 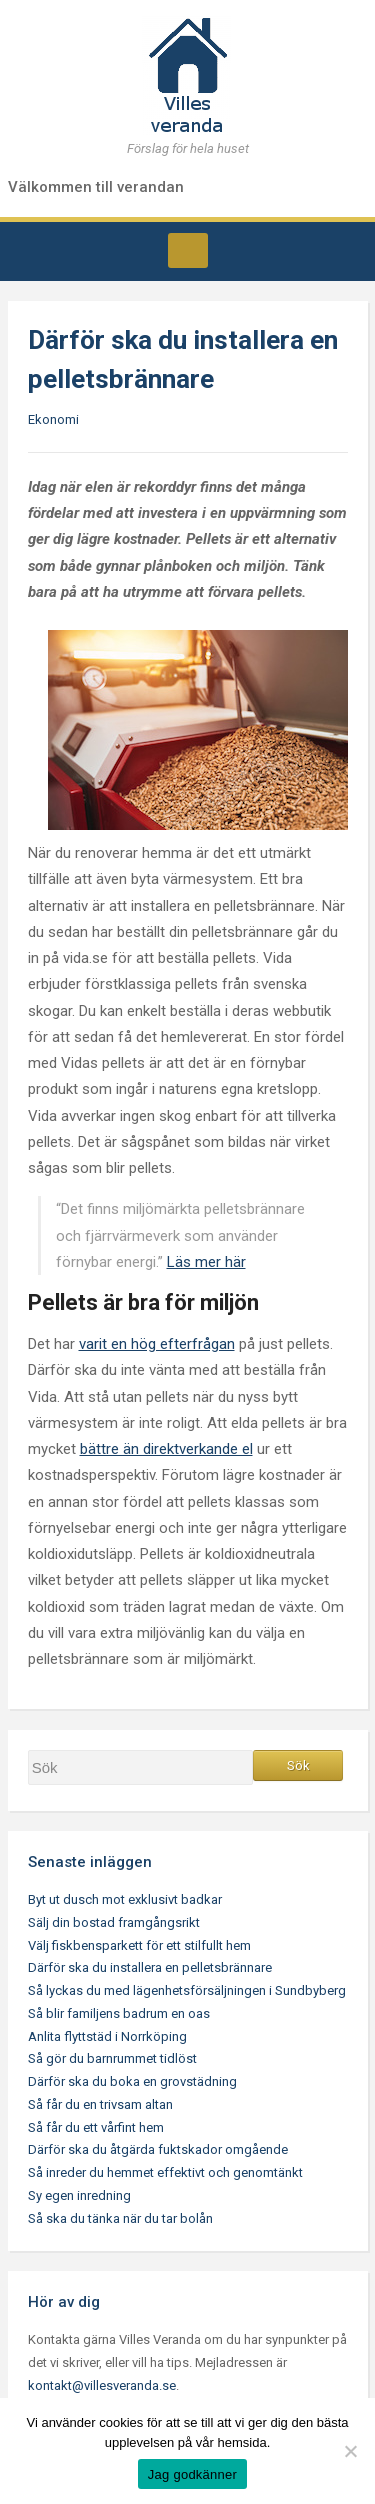 What do you see at coordinates (132, 2081) in the screenshot?
I see `Därför ska du boka en grovstädning` at bounding box center [132, 2081].